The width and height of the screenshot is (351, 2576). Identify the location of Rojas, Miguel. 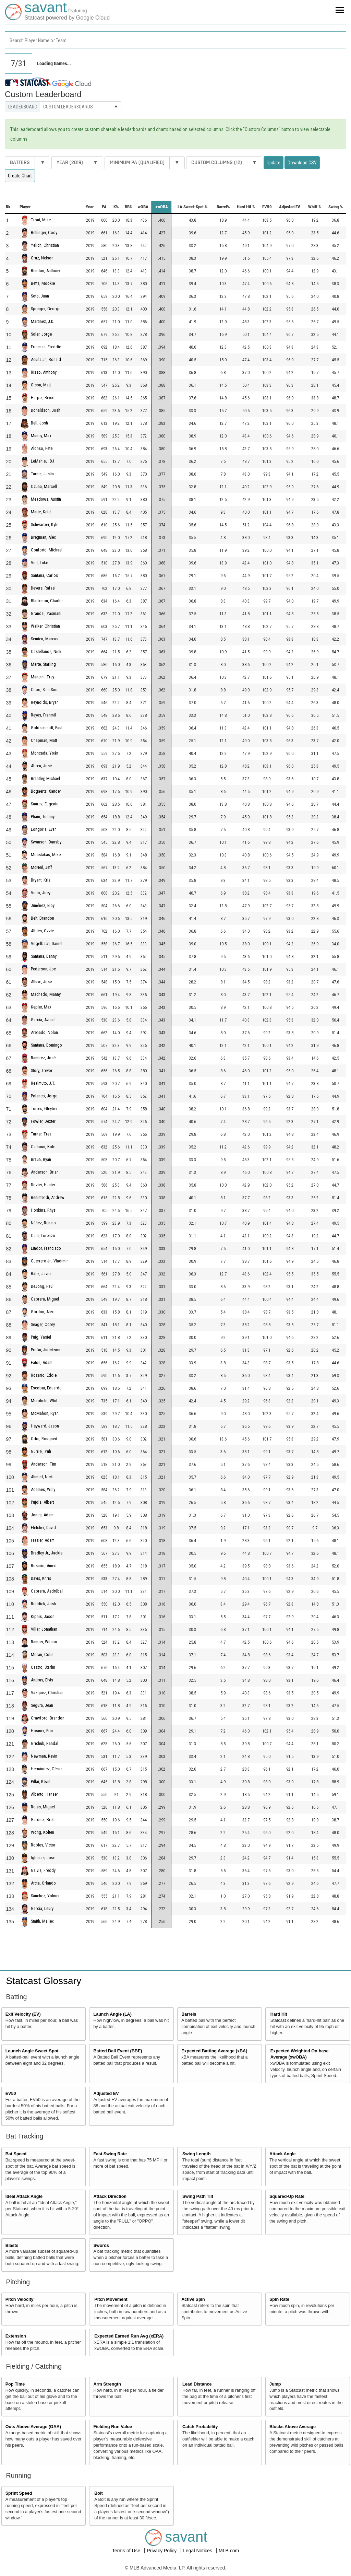
(43, 1806).